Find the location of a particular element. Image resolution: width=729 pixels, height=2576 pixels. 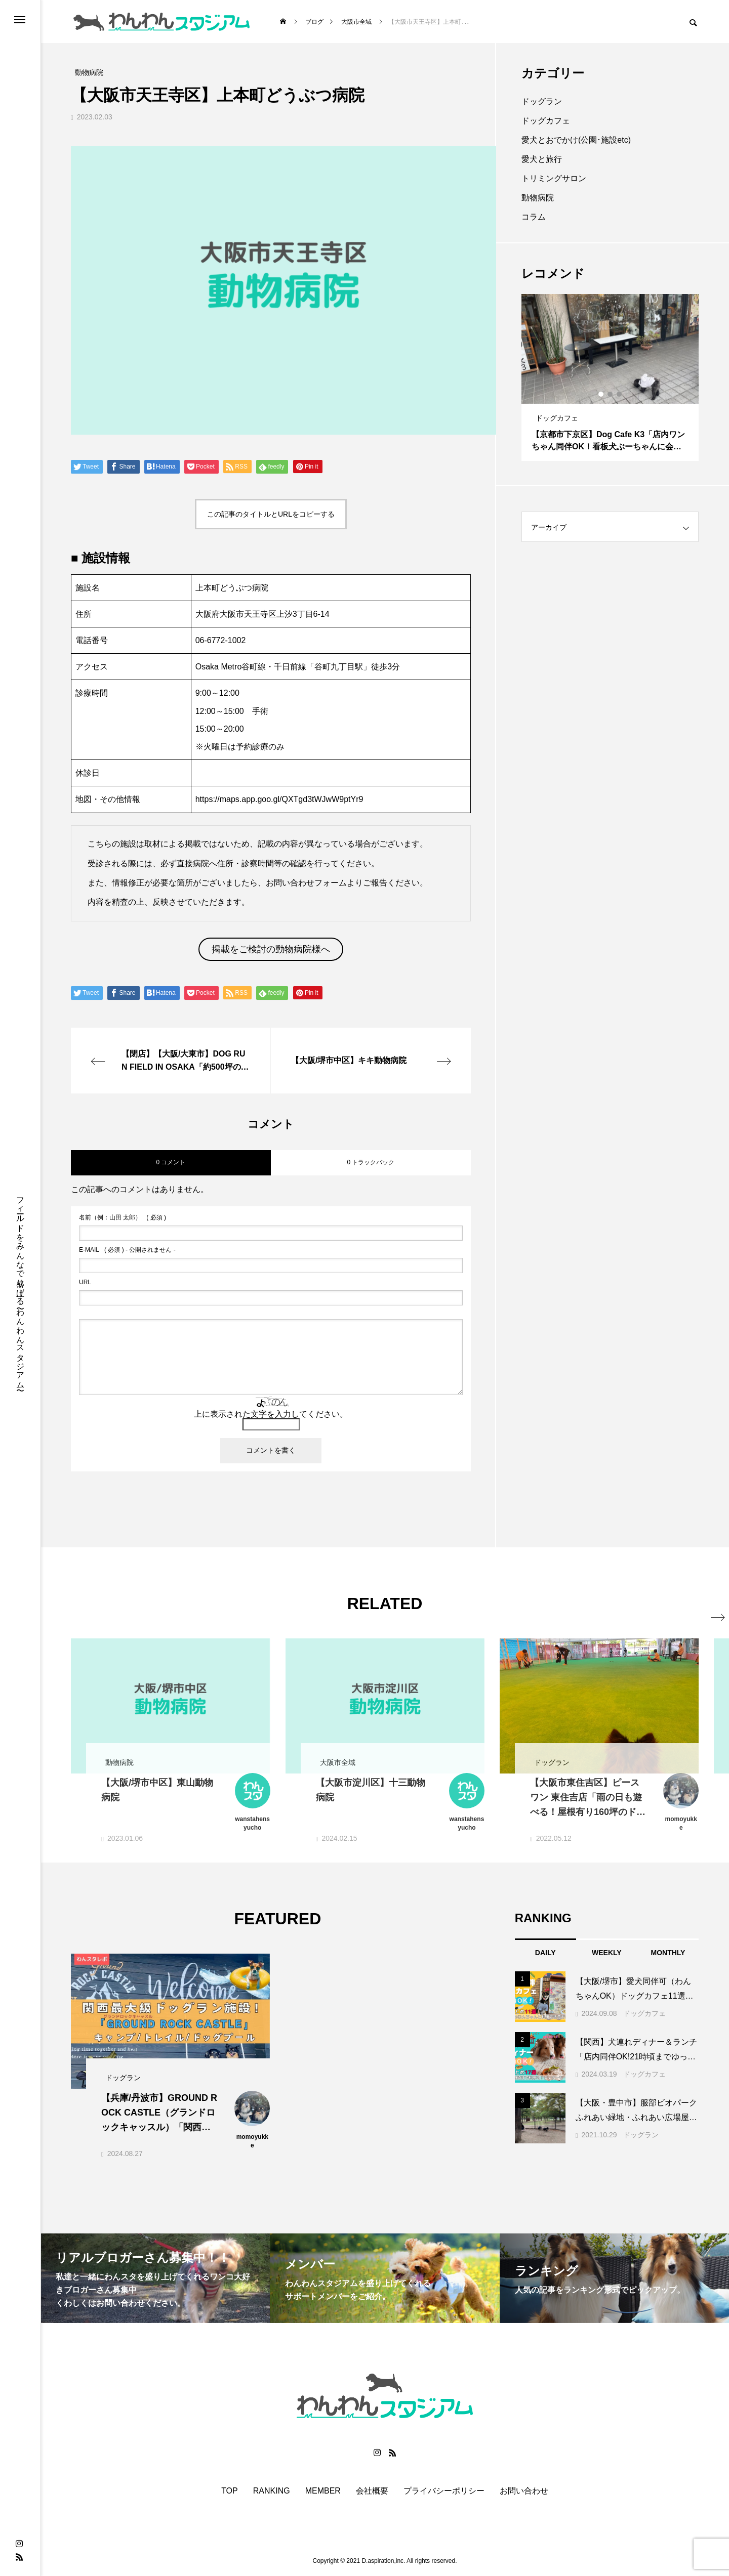

ドッグラン is located at coordinates (541, 101).